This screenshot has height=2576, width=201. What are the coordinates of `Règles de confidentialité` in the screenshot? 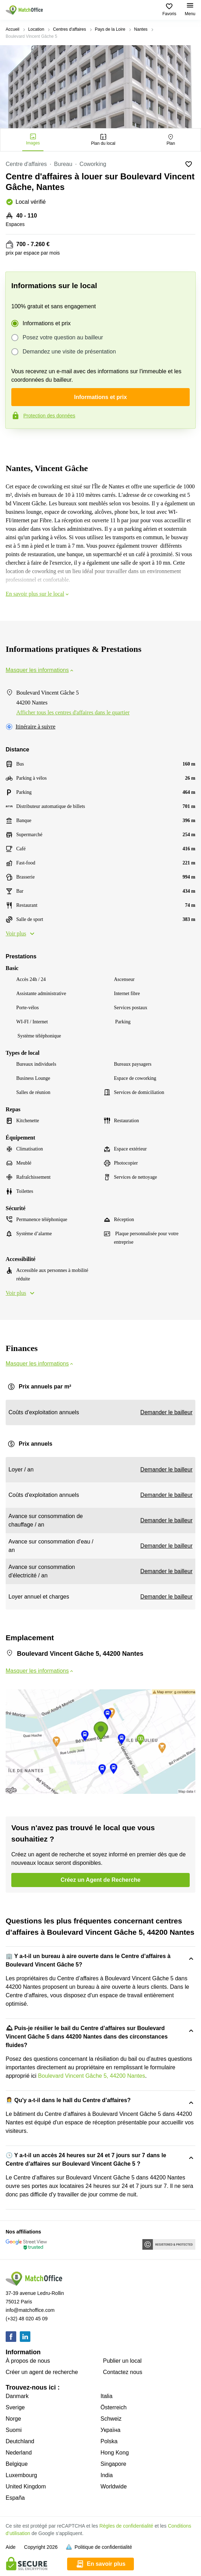 It's located at (126, 2526).